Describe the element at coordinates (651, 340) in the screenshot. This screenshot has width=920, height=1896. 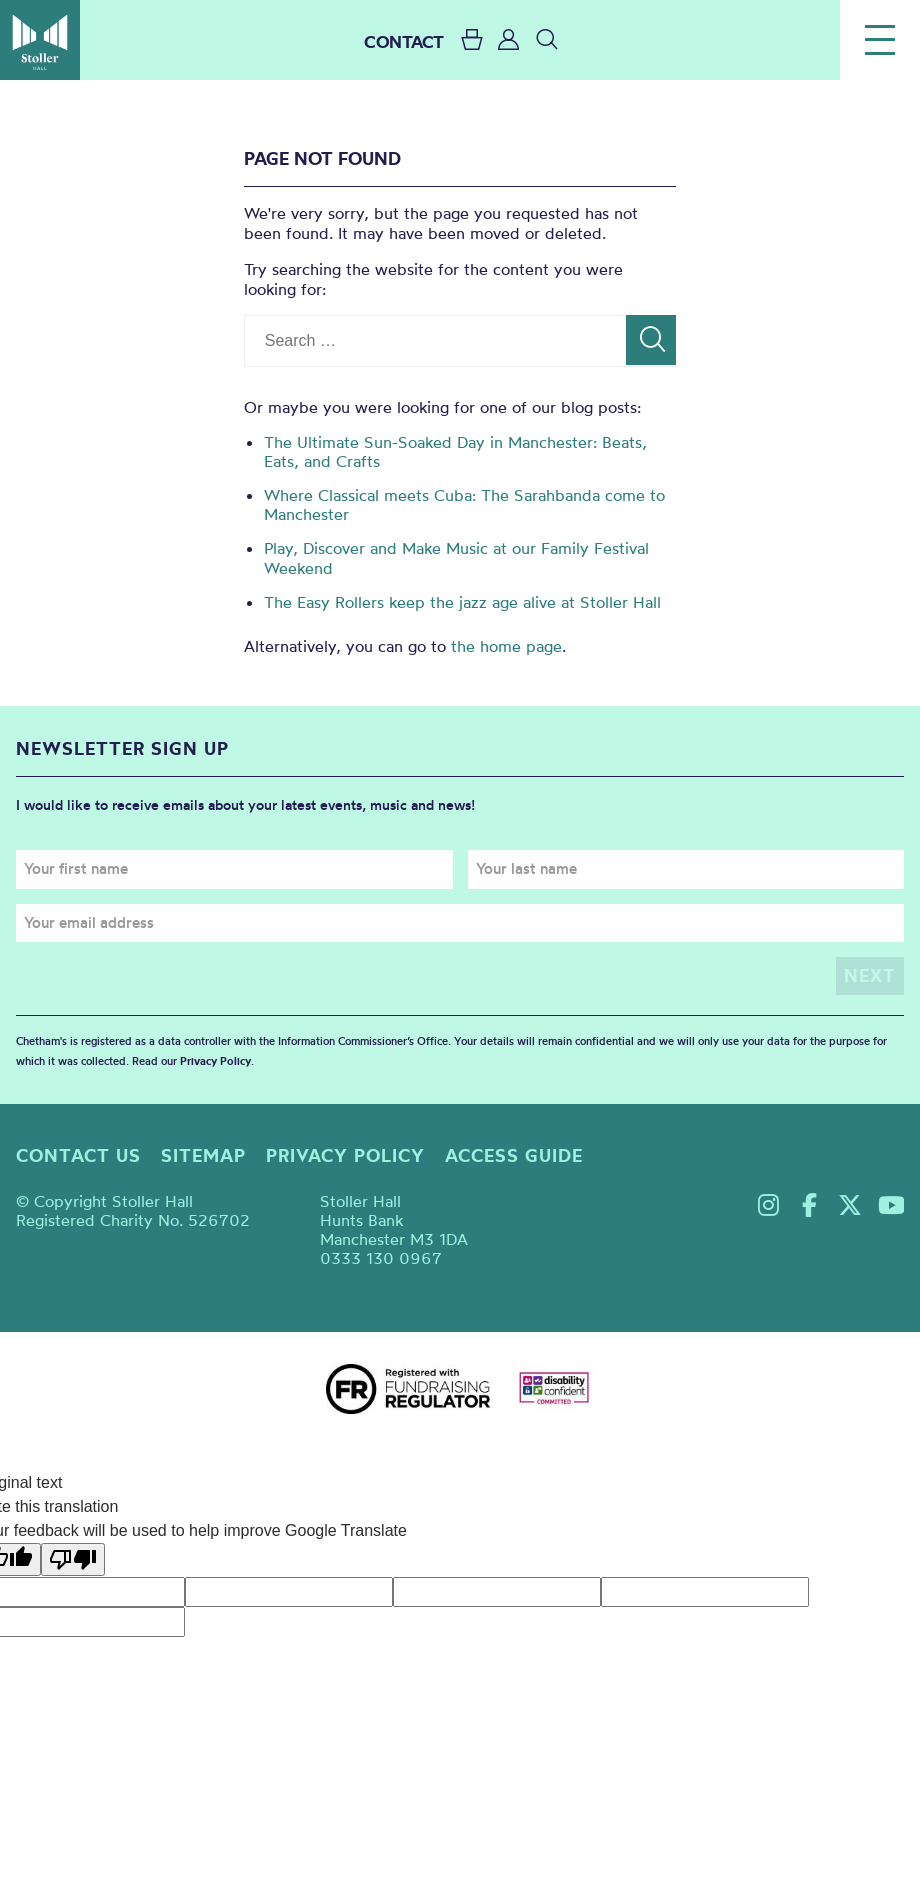
I see `[Search]` at that location.